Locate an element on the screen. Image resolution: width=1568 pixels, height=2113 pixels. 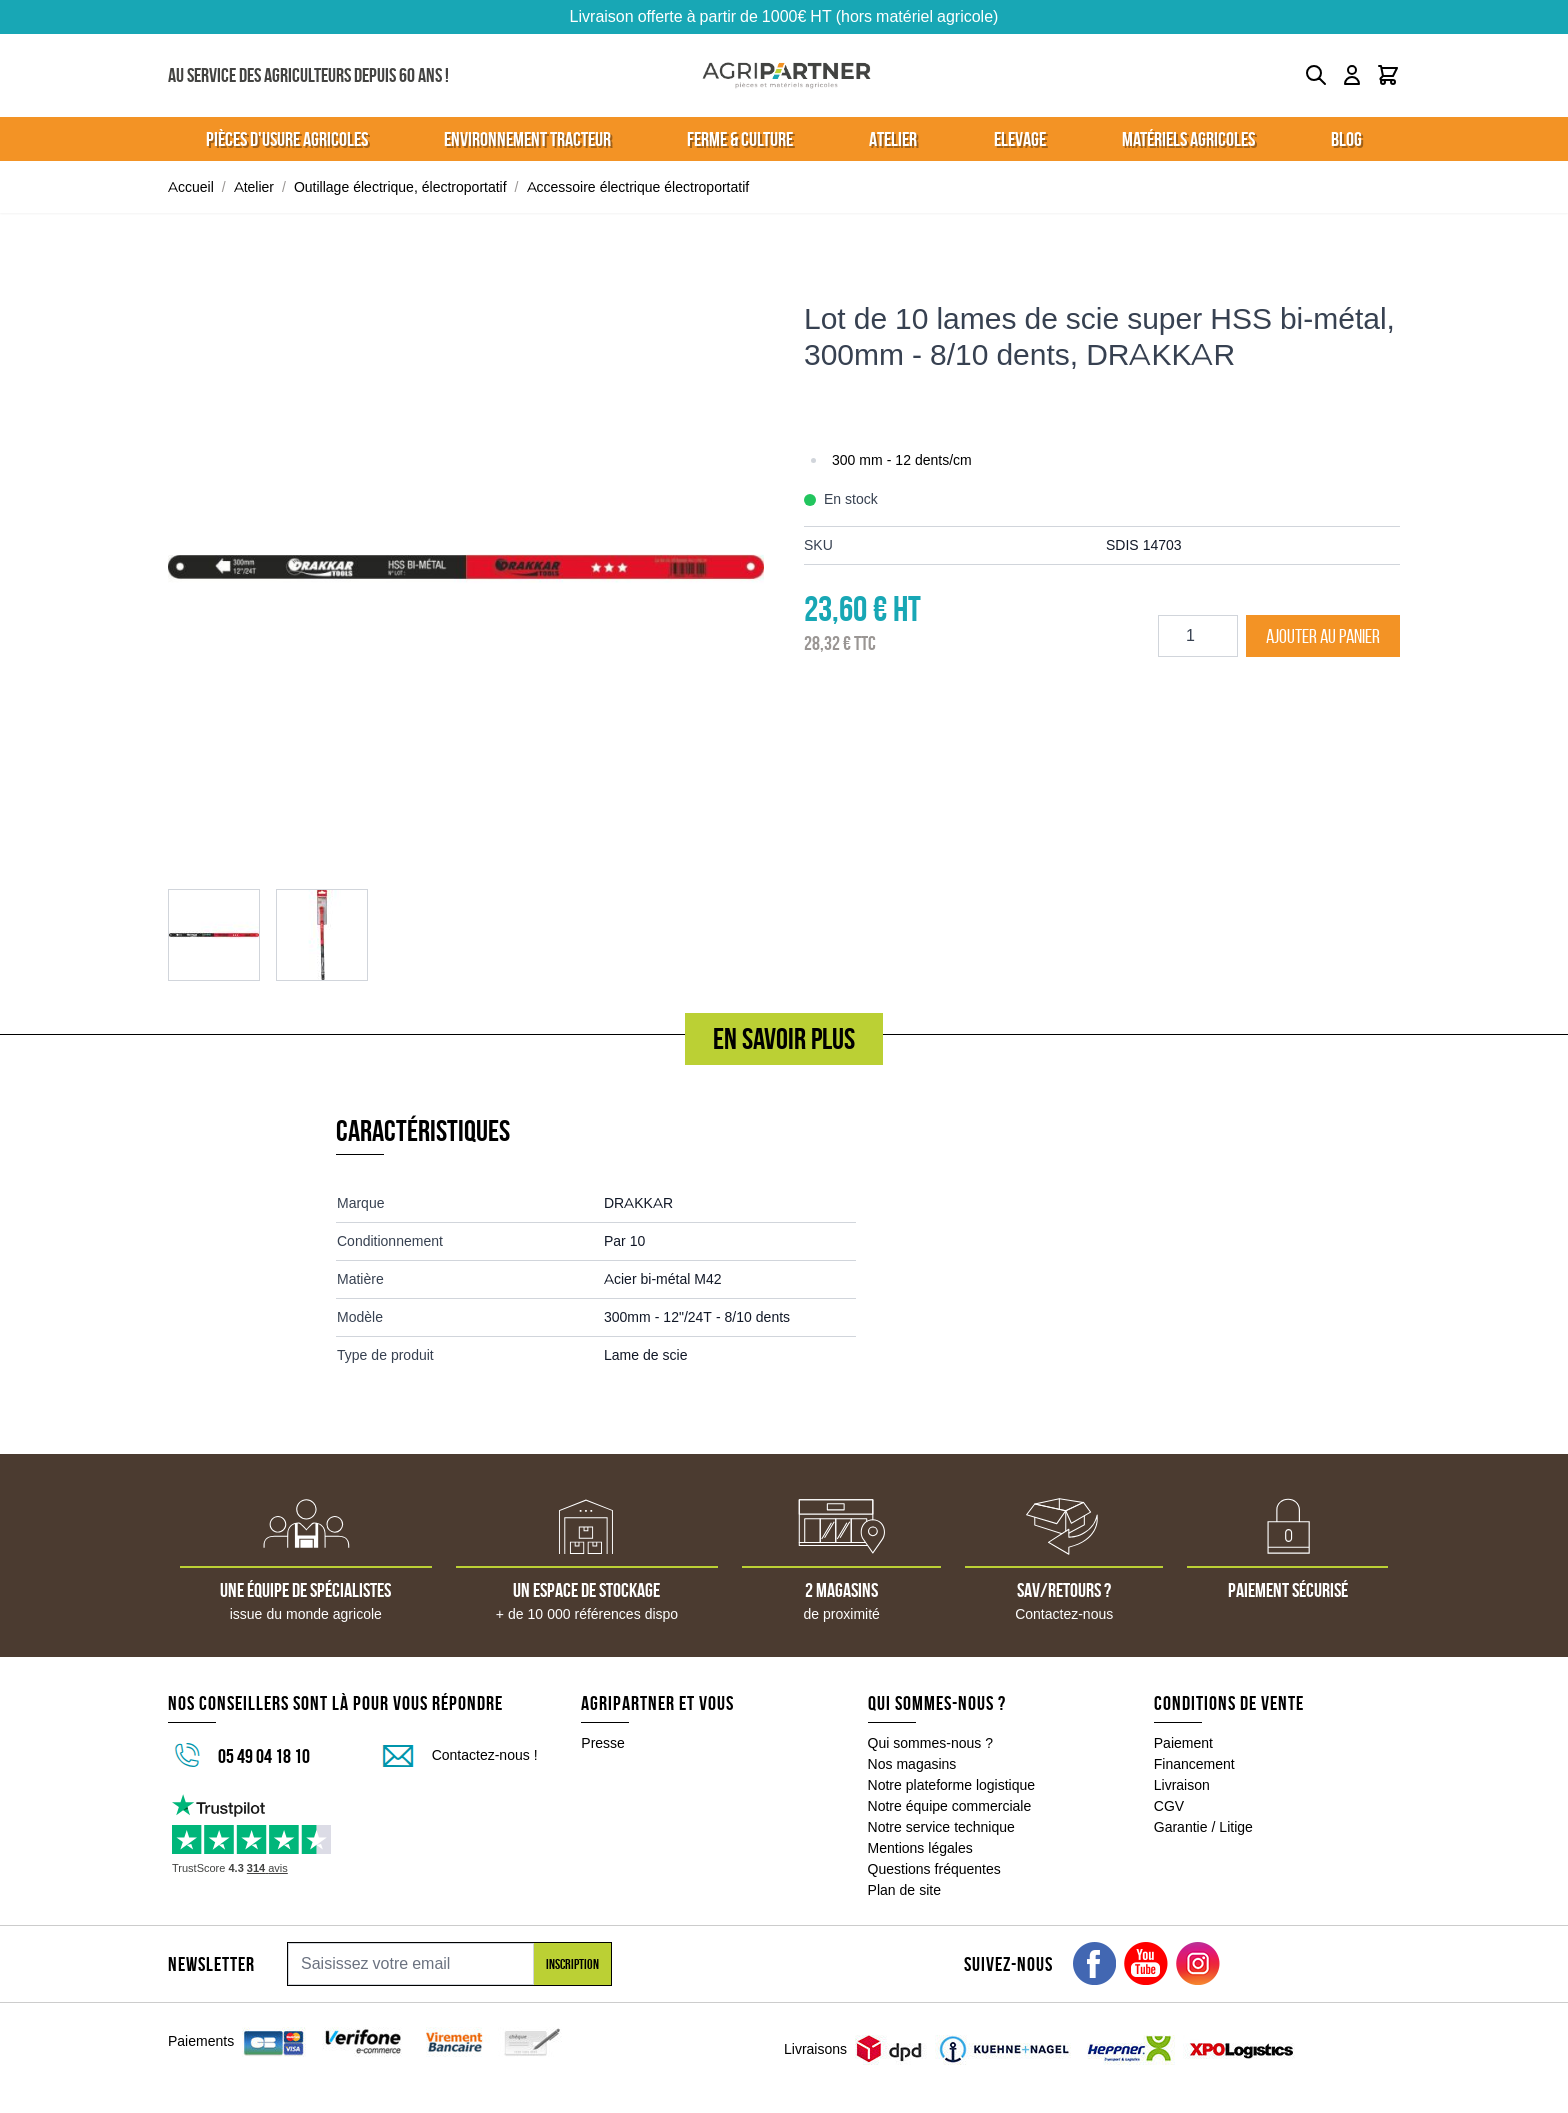
[Go to Home page] is located at coordinates (786, 75).